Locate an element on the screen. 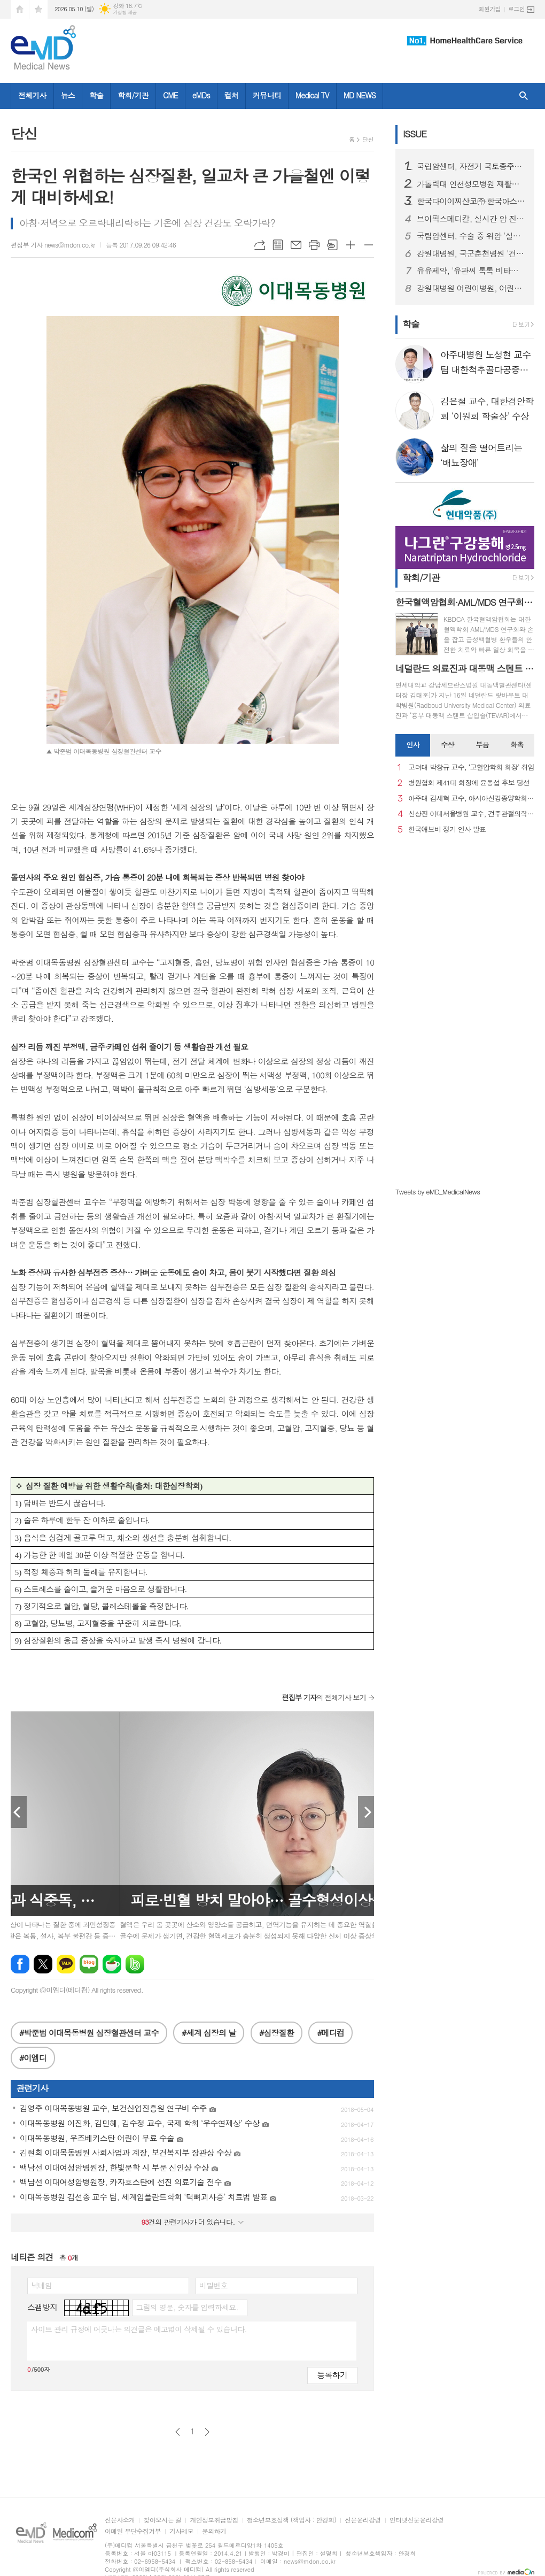 This screenshot has width=545, height=2576. #이엠디 is located at coordinates (32, 2057).